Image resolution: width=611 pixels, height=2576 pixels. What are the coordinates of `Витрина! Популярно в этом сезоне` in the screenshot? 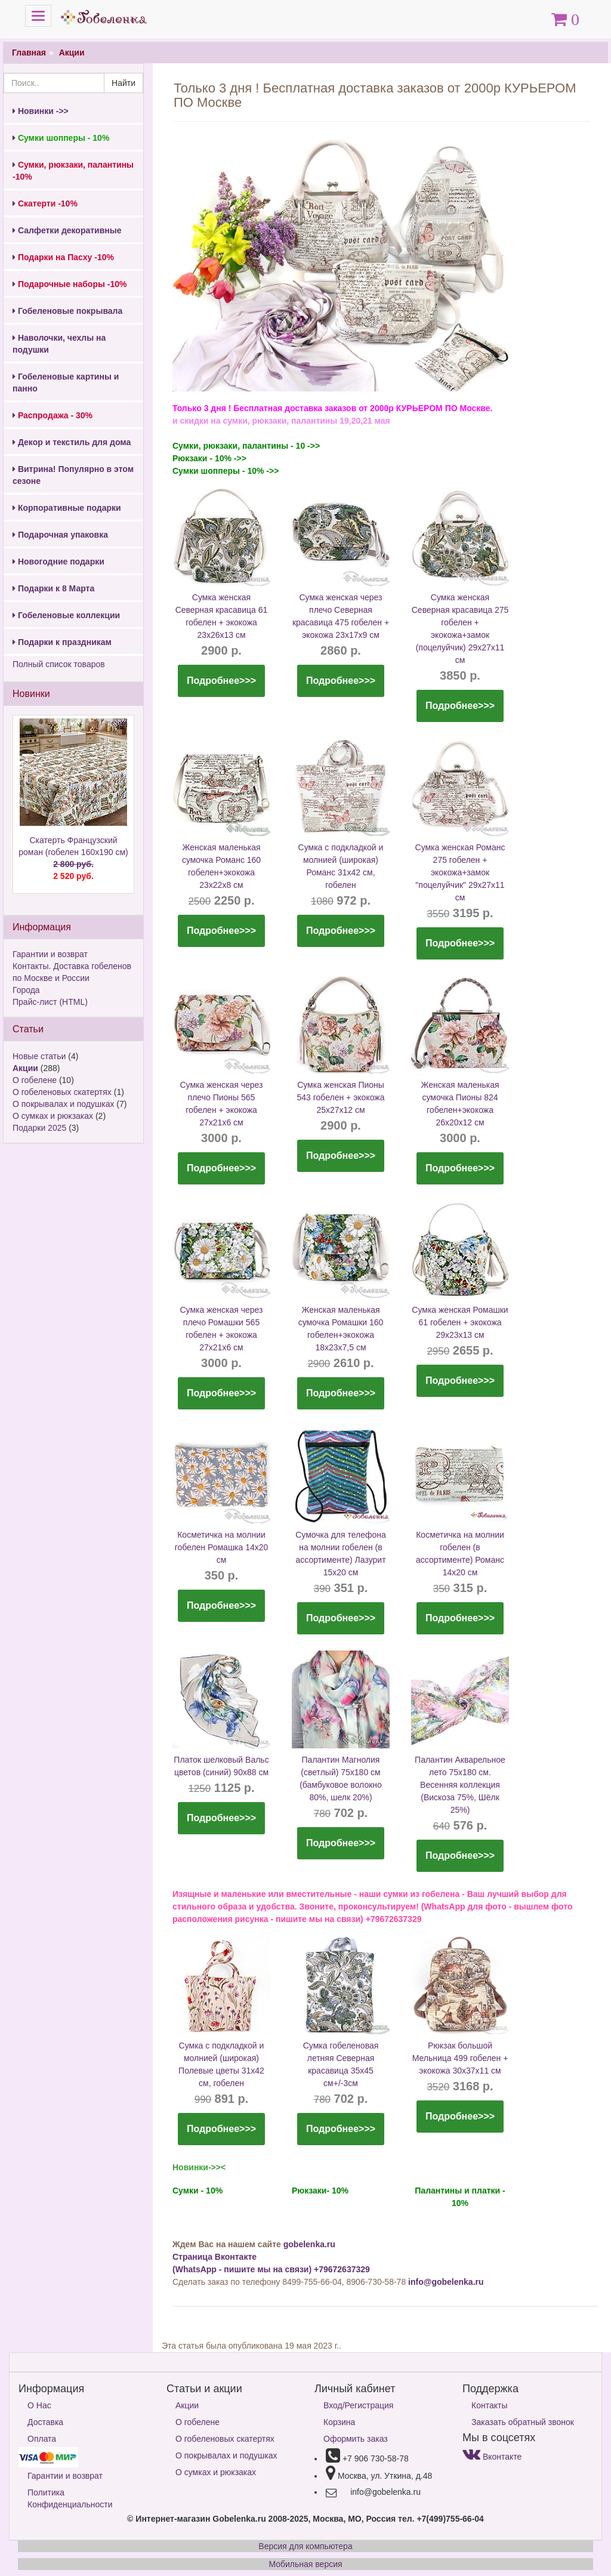 It's located at (73, 475).